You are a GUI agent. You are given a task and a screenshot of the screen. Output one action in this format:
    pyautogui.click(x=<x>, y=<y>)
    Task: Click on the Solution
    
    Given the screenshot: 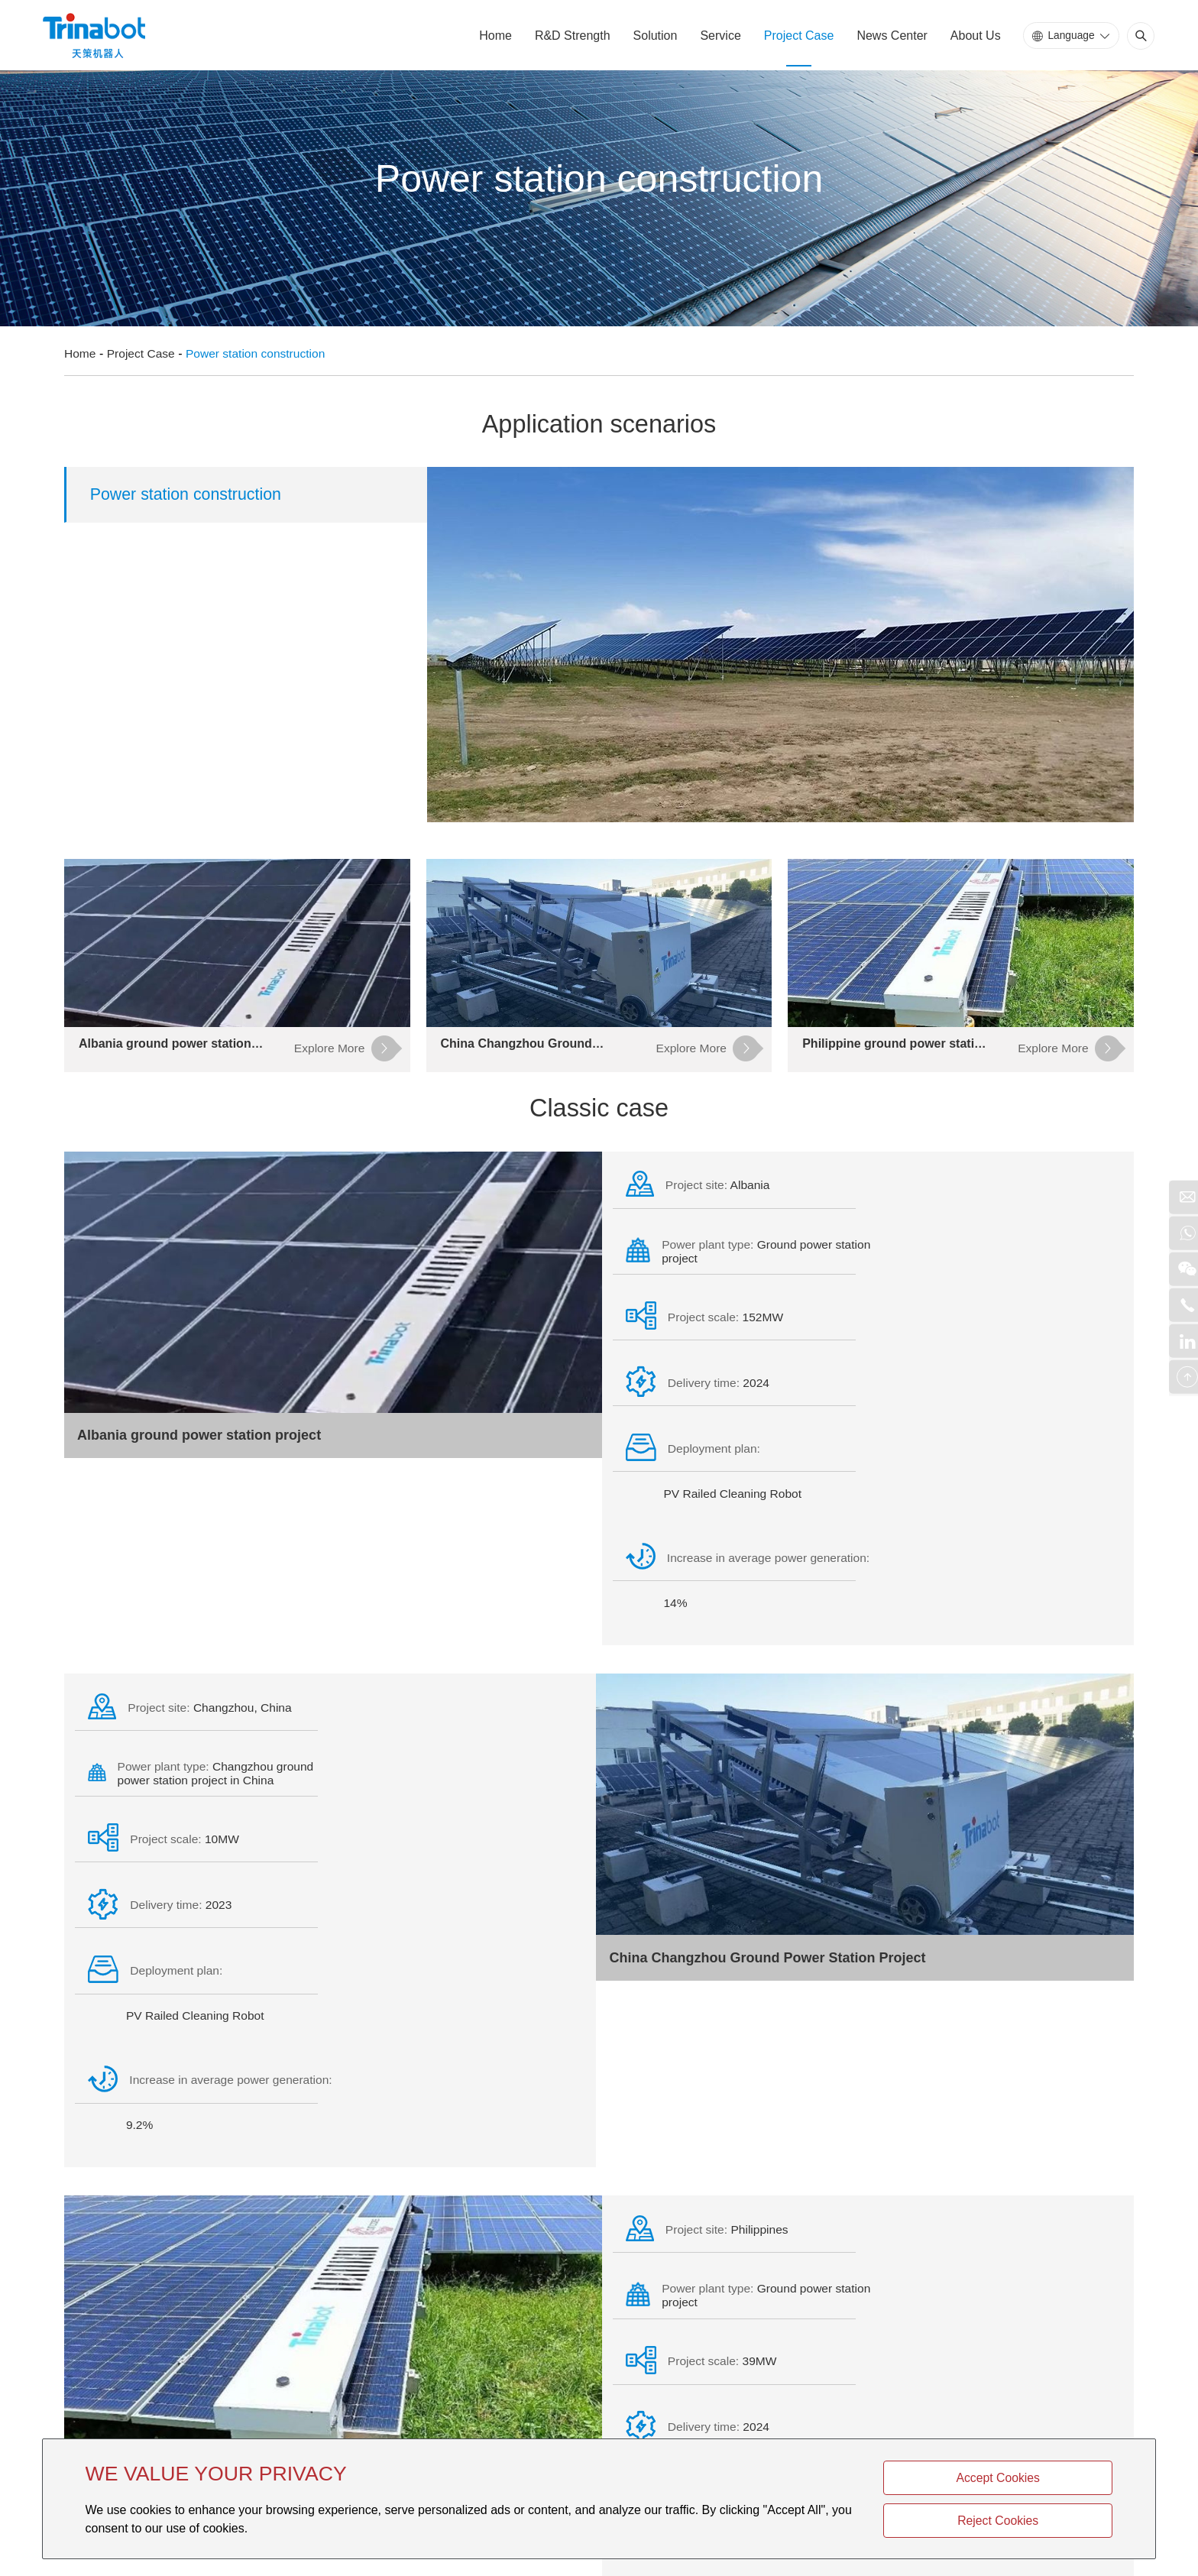 What is the action you would take?
    pyautogui.click(x=651, y=37)
    